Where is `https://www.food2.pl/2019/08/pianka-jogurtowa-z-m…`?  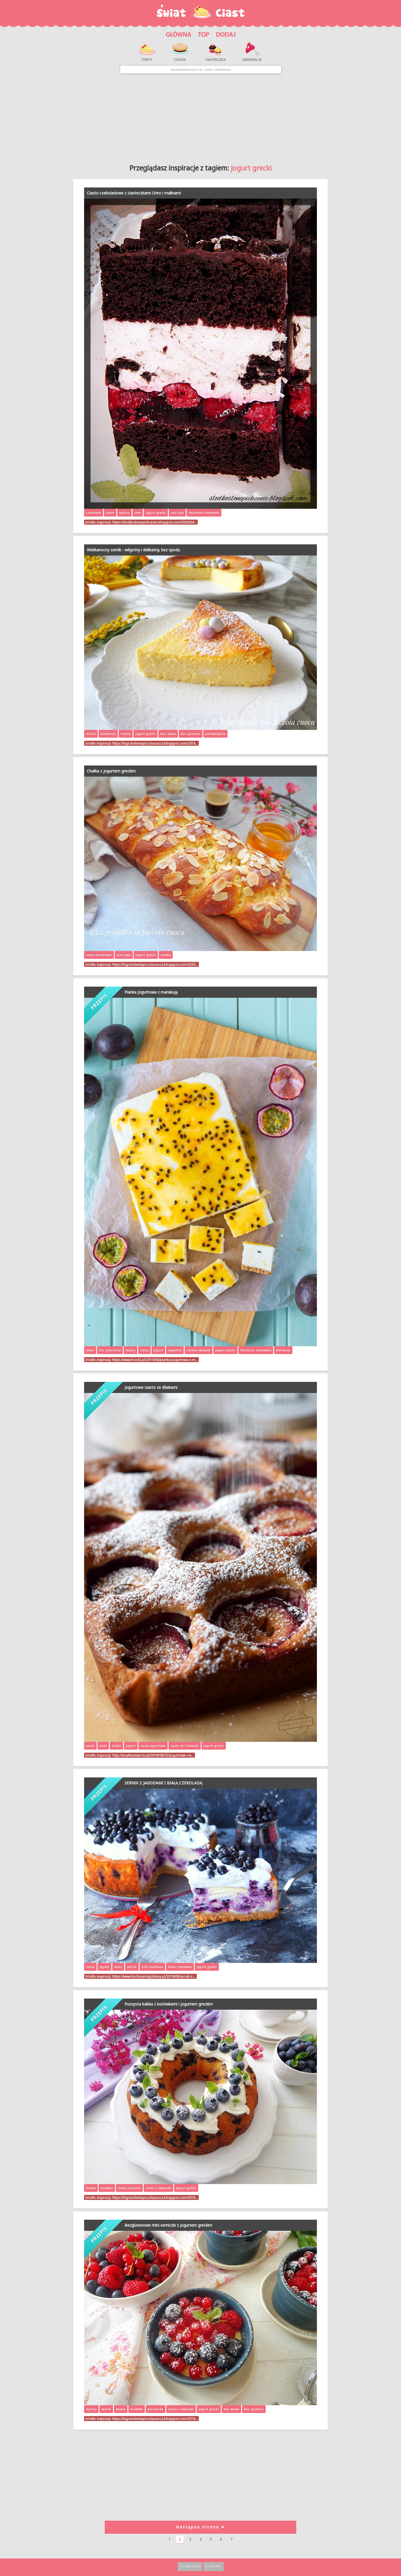 https://www.food2.pl/2019/08/pianka-jogurtowa-z-m… is located at coordinates (155, 1359).